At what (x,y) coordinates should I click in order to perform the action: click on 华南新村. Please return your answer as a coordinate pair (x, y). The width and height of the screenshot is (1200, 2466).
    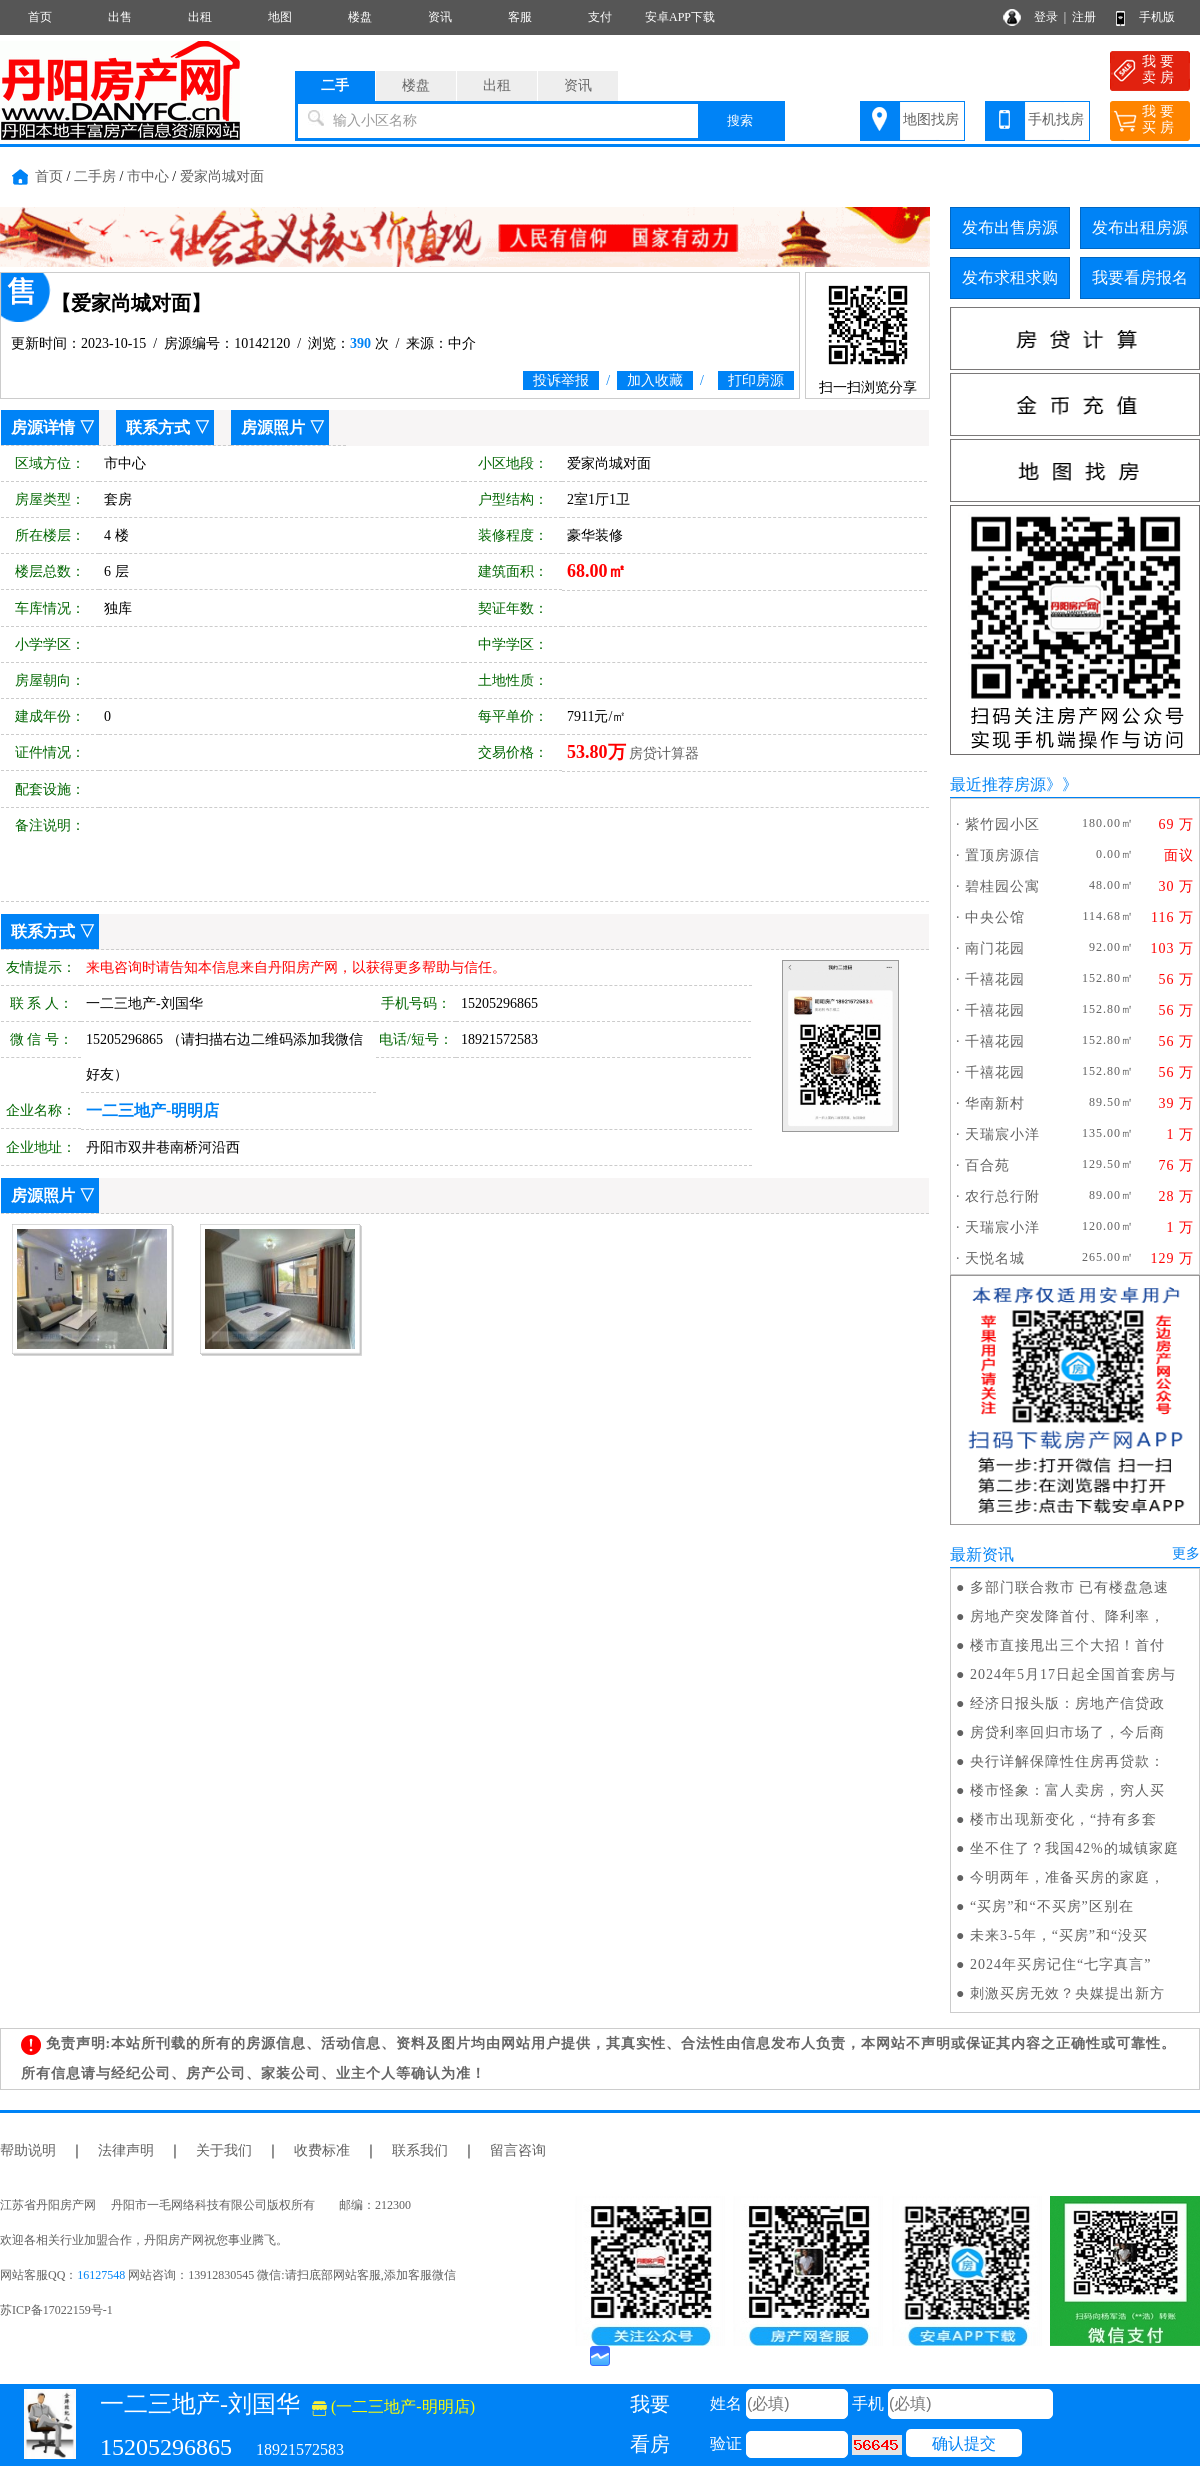
    Looking at the image, I should click on (995, 1103).